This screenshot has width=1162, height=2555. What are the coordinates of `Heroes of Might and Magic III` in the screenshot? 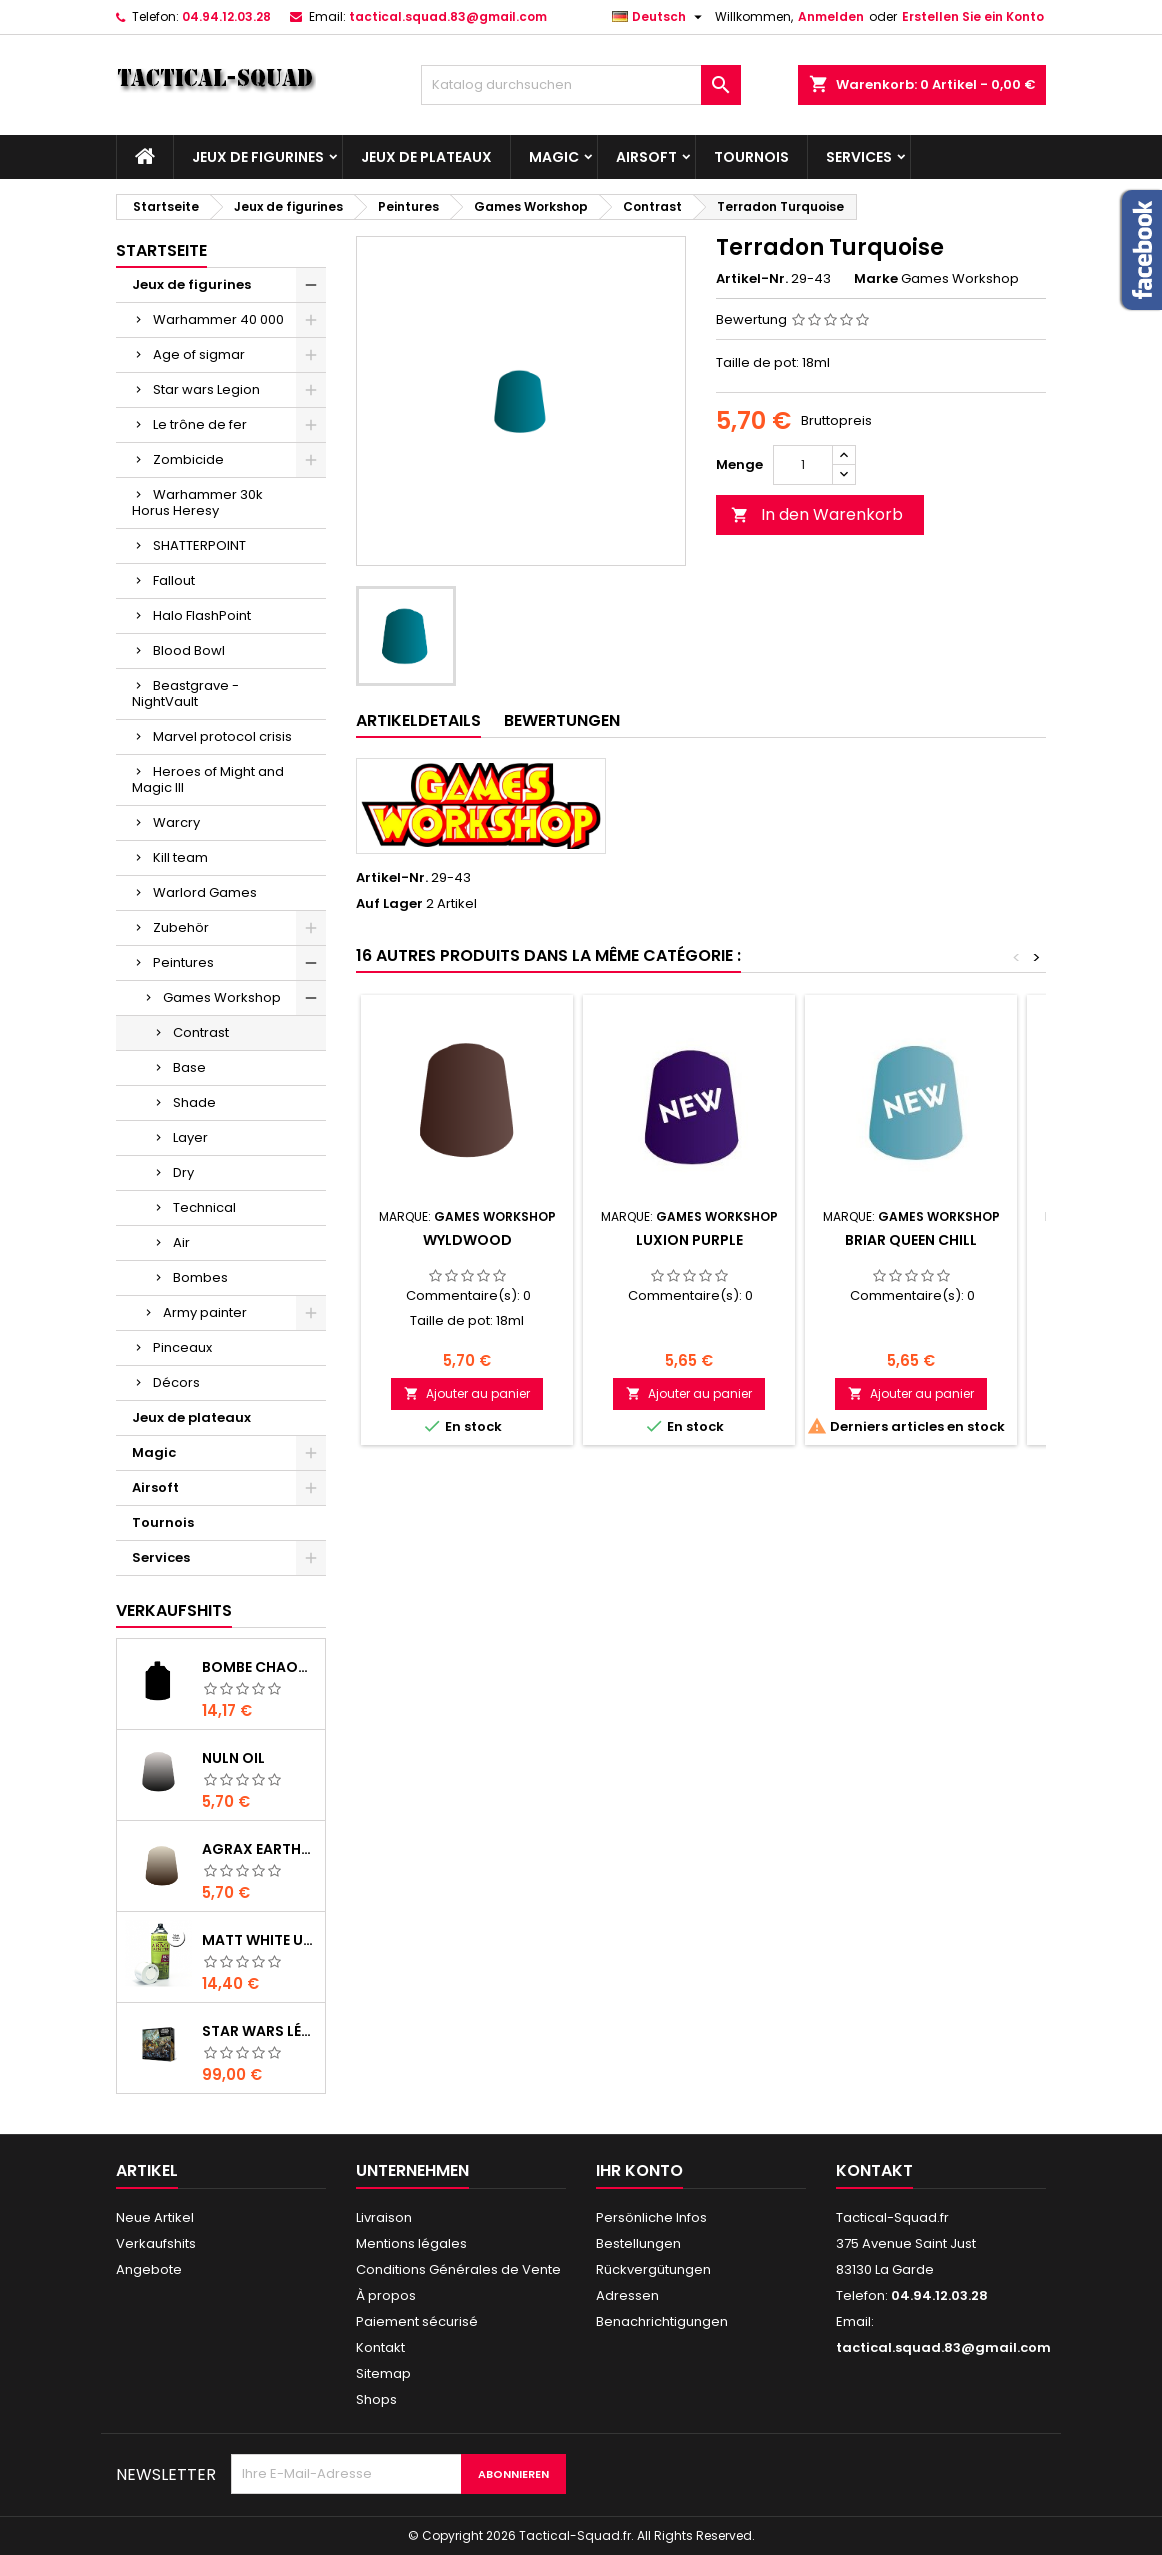 It's located at (208, 779).